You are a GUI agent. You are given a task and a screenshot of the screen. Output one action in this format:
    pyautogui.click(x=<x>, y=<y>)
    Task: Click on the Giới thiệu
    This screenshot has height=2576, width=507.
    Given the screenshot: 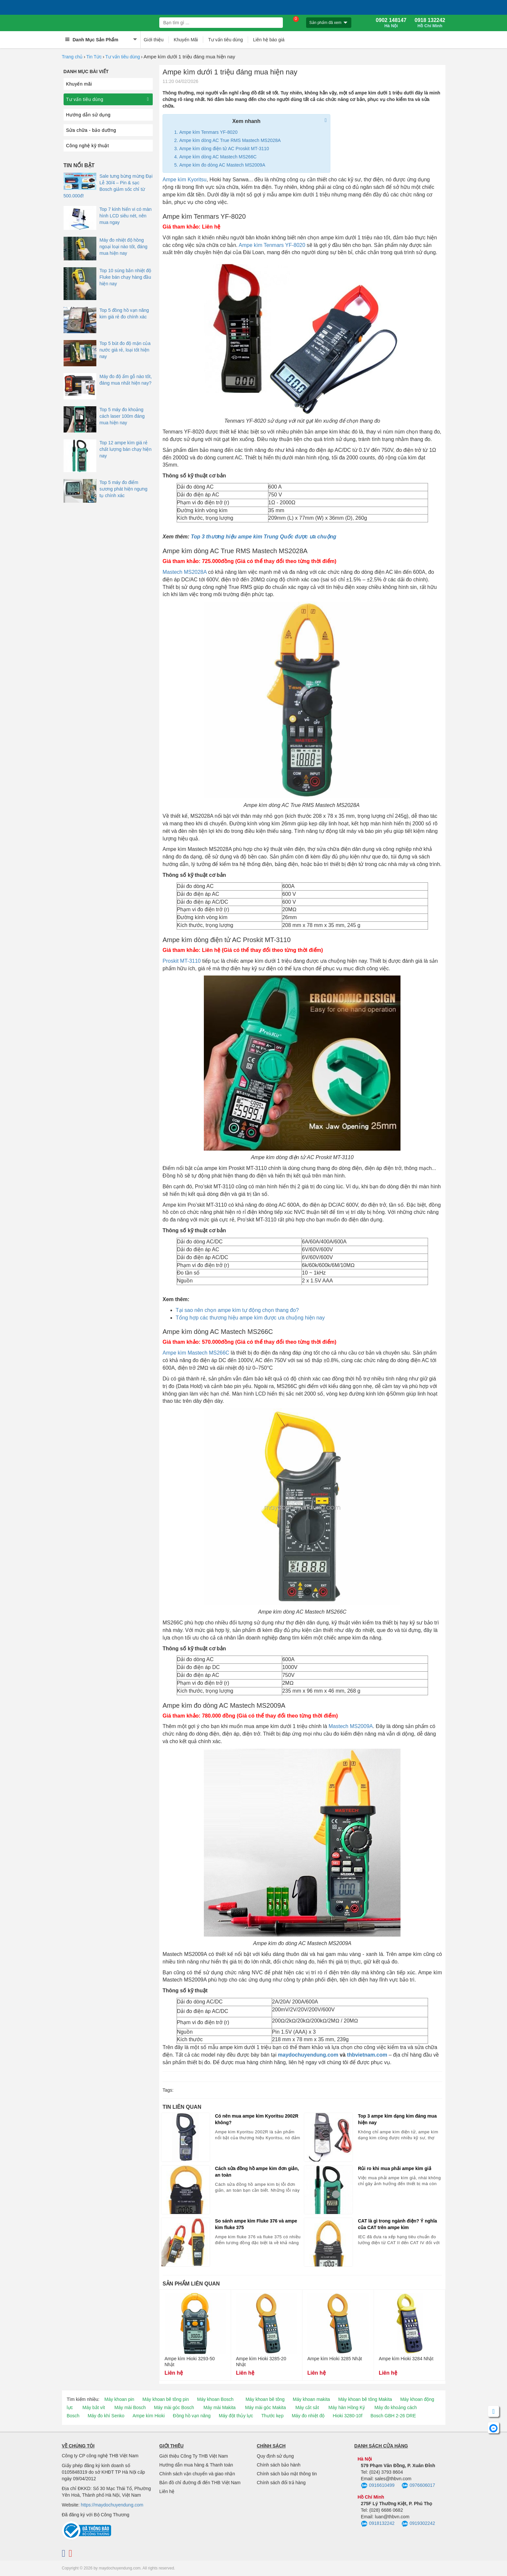 What is the action you would take?
    pyautogui.click(x=154, y=39)
    